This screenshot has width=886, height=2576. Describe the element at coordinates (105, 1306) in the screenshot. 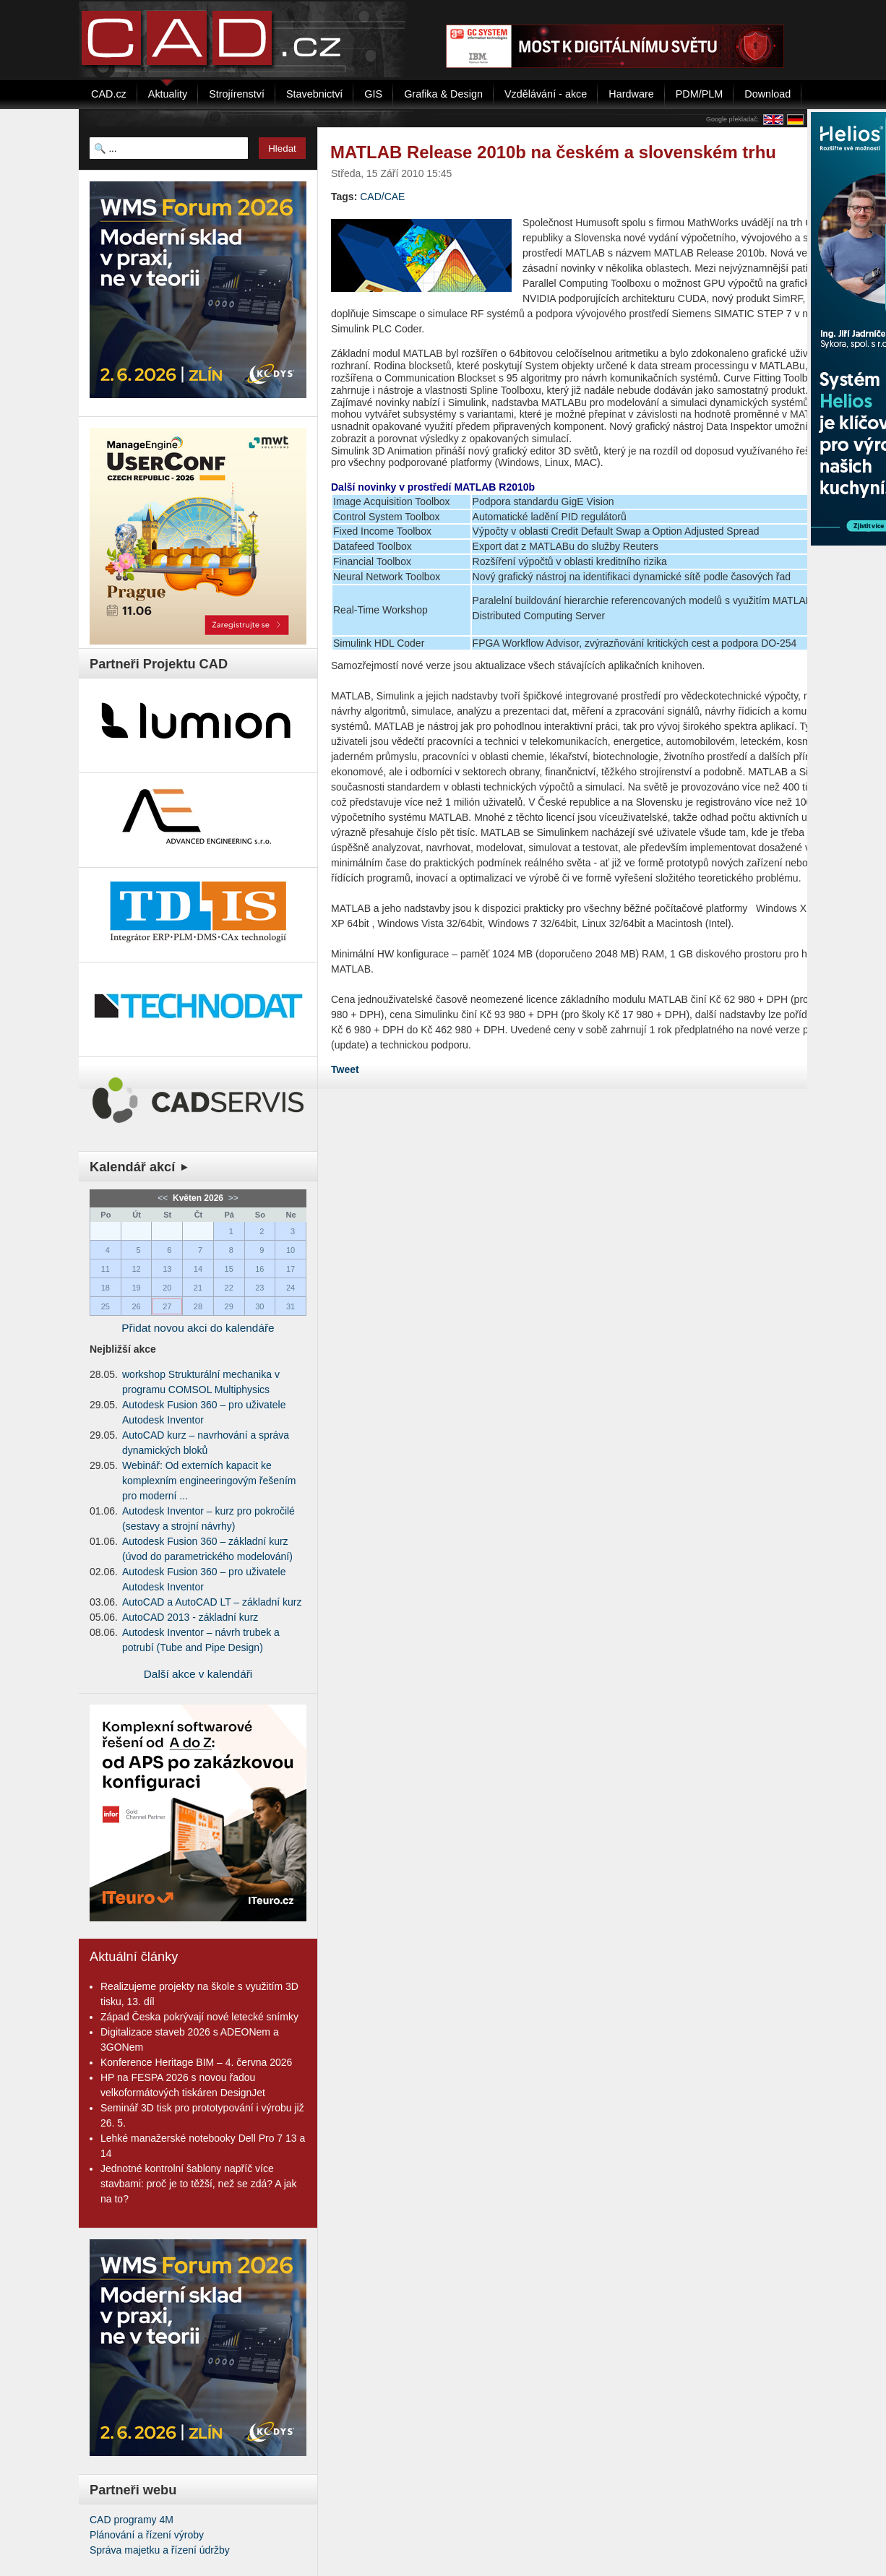

I see `25` at that location.